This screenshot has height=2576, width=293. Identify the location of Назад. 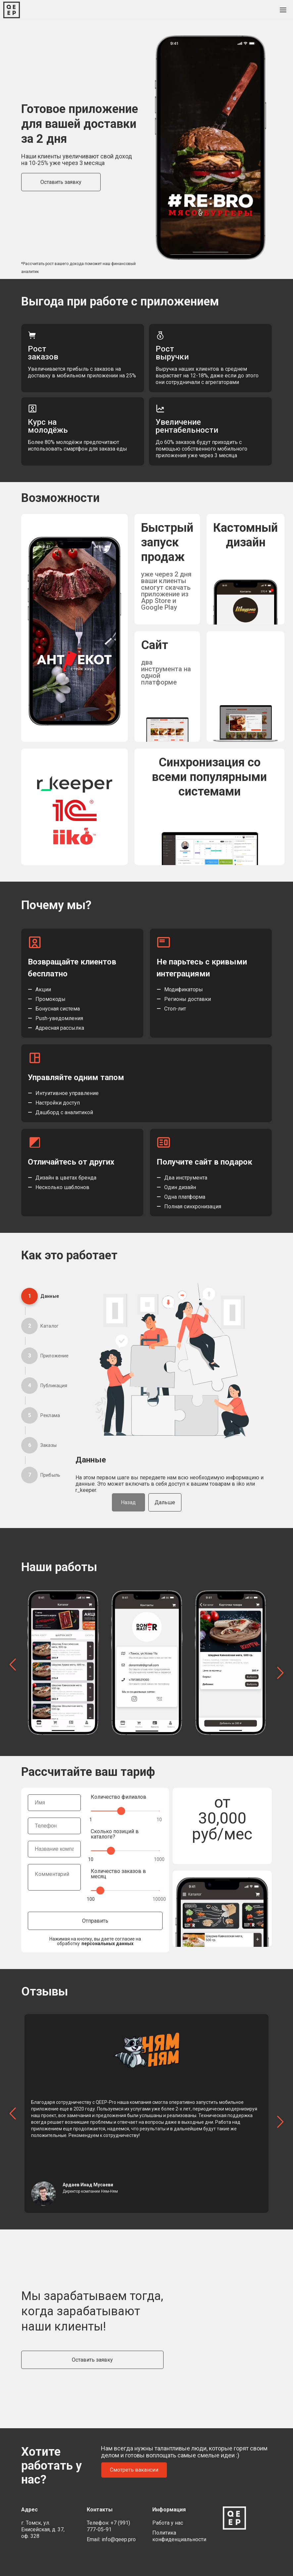
(128, 1502).